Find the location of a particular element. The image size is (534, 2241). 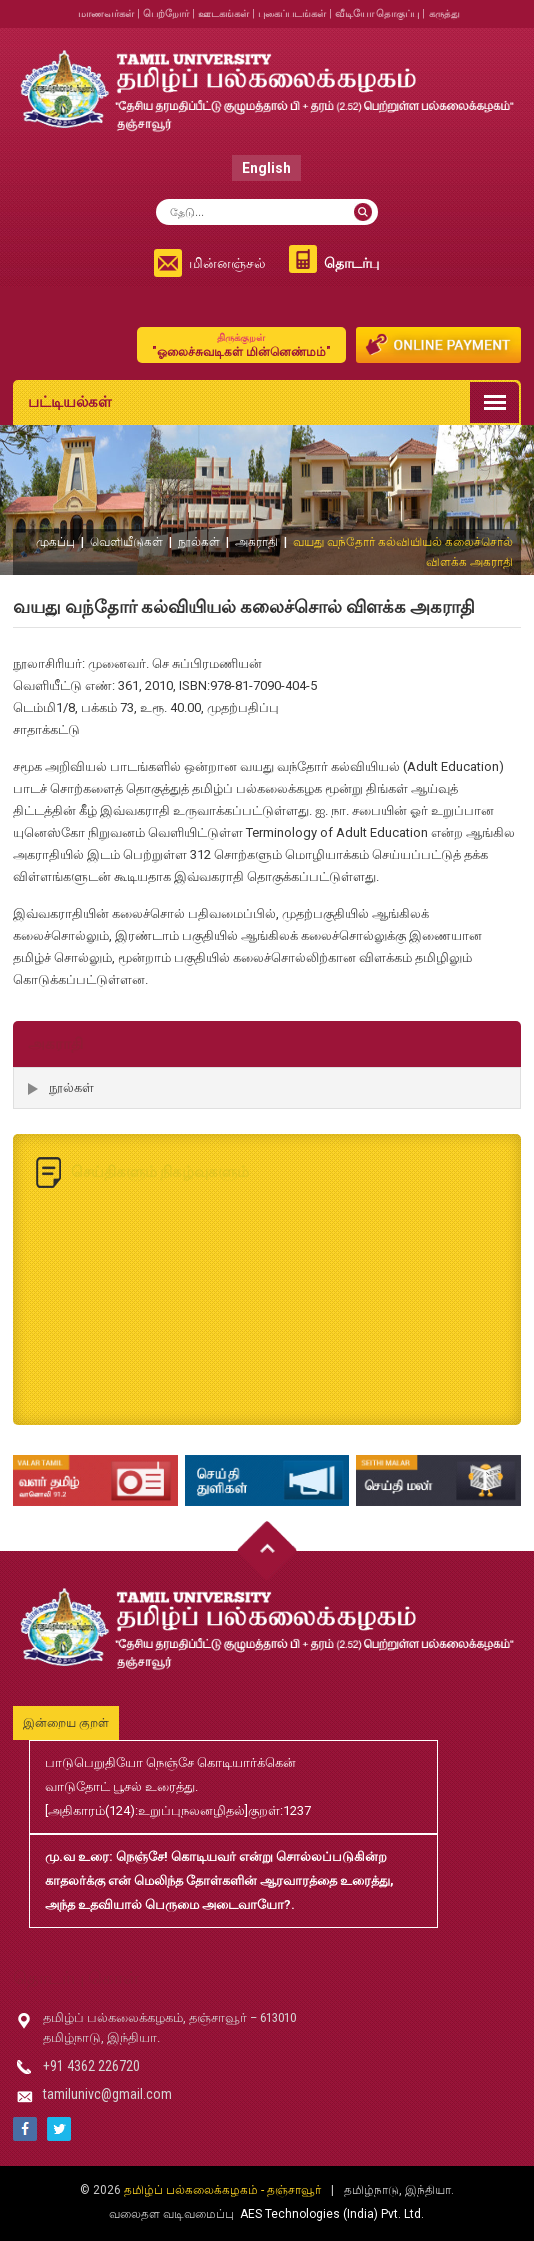

அகராதி is located at coordinates (256, 542).